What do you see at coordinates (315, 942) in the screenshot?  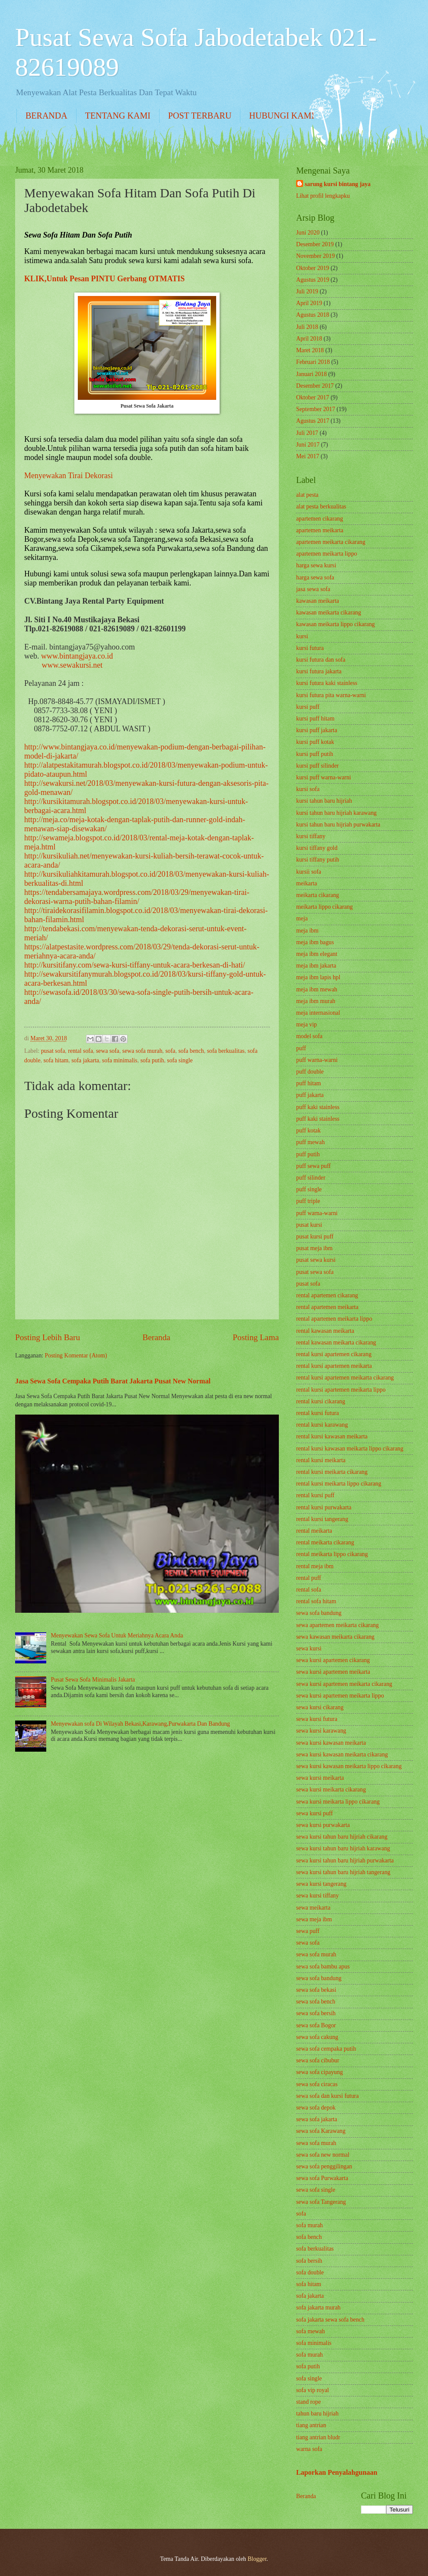 I see `meja ibm bagus` at bounding box center [315, 942].